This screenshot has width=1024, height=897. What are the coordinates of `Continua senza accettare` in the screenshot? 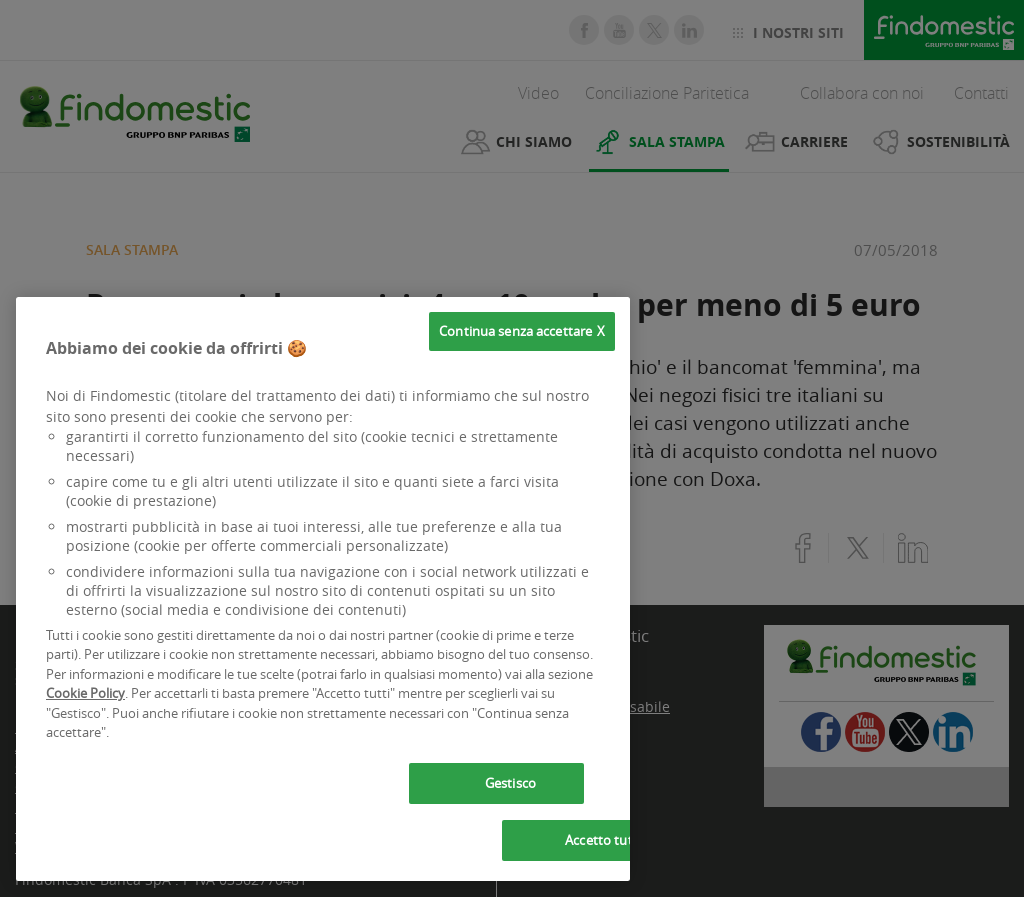 It's located at (515, 331).